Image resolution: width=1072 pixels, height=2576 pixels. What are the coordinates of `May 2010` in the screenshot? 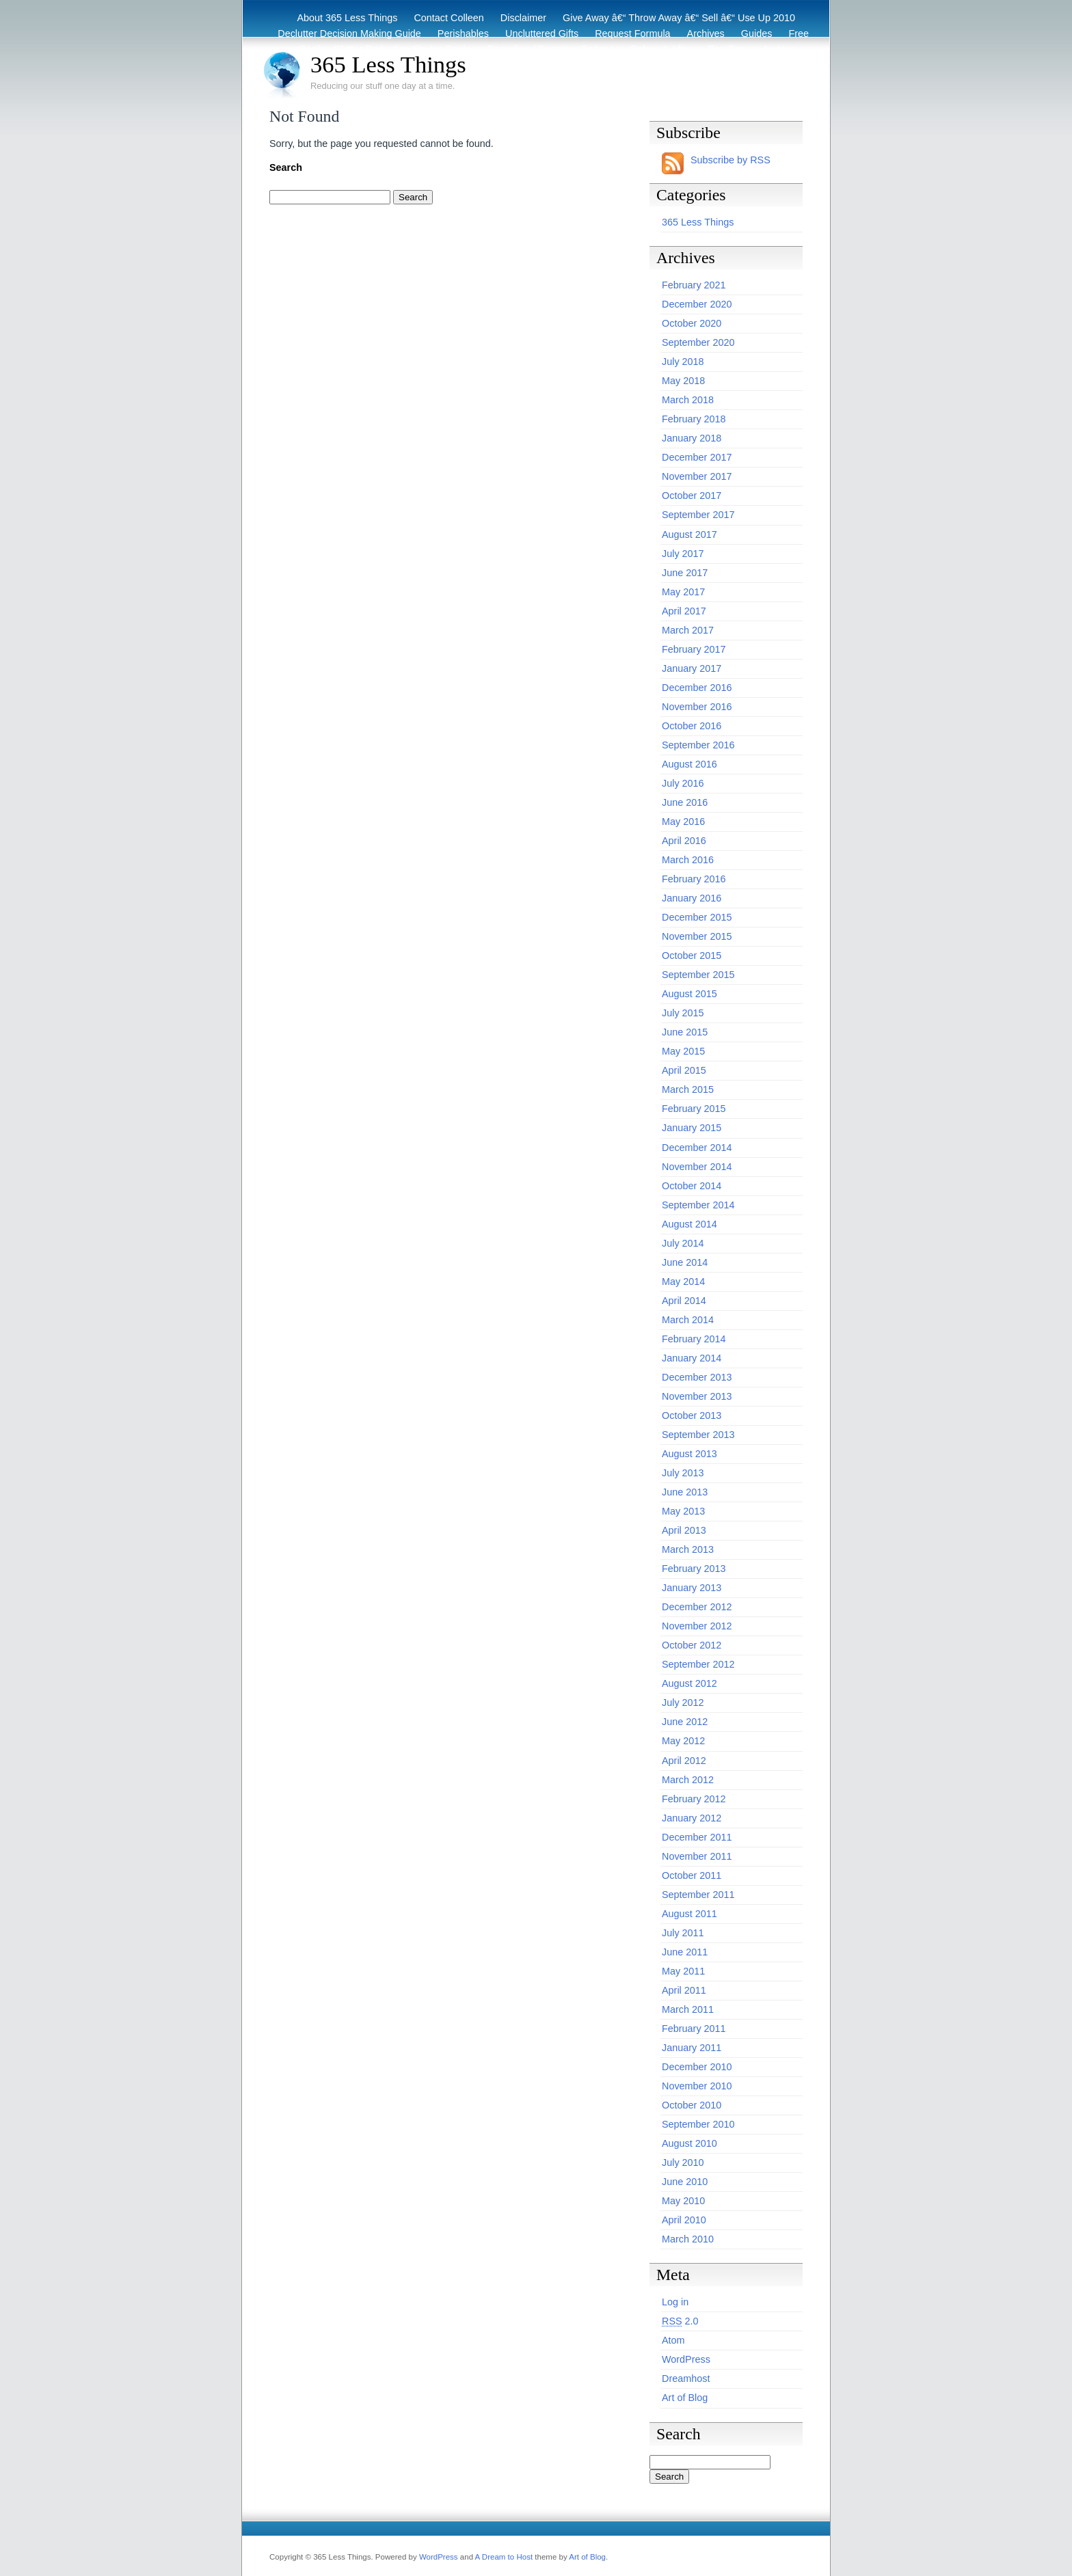 It's located at (683, 2200).